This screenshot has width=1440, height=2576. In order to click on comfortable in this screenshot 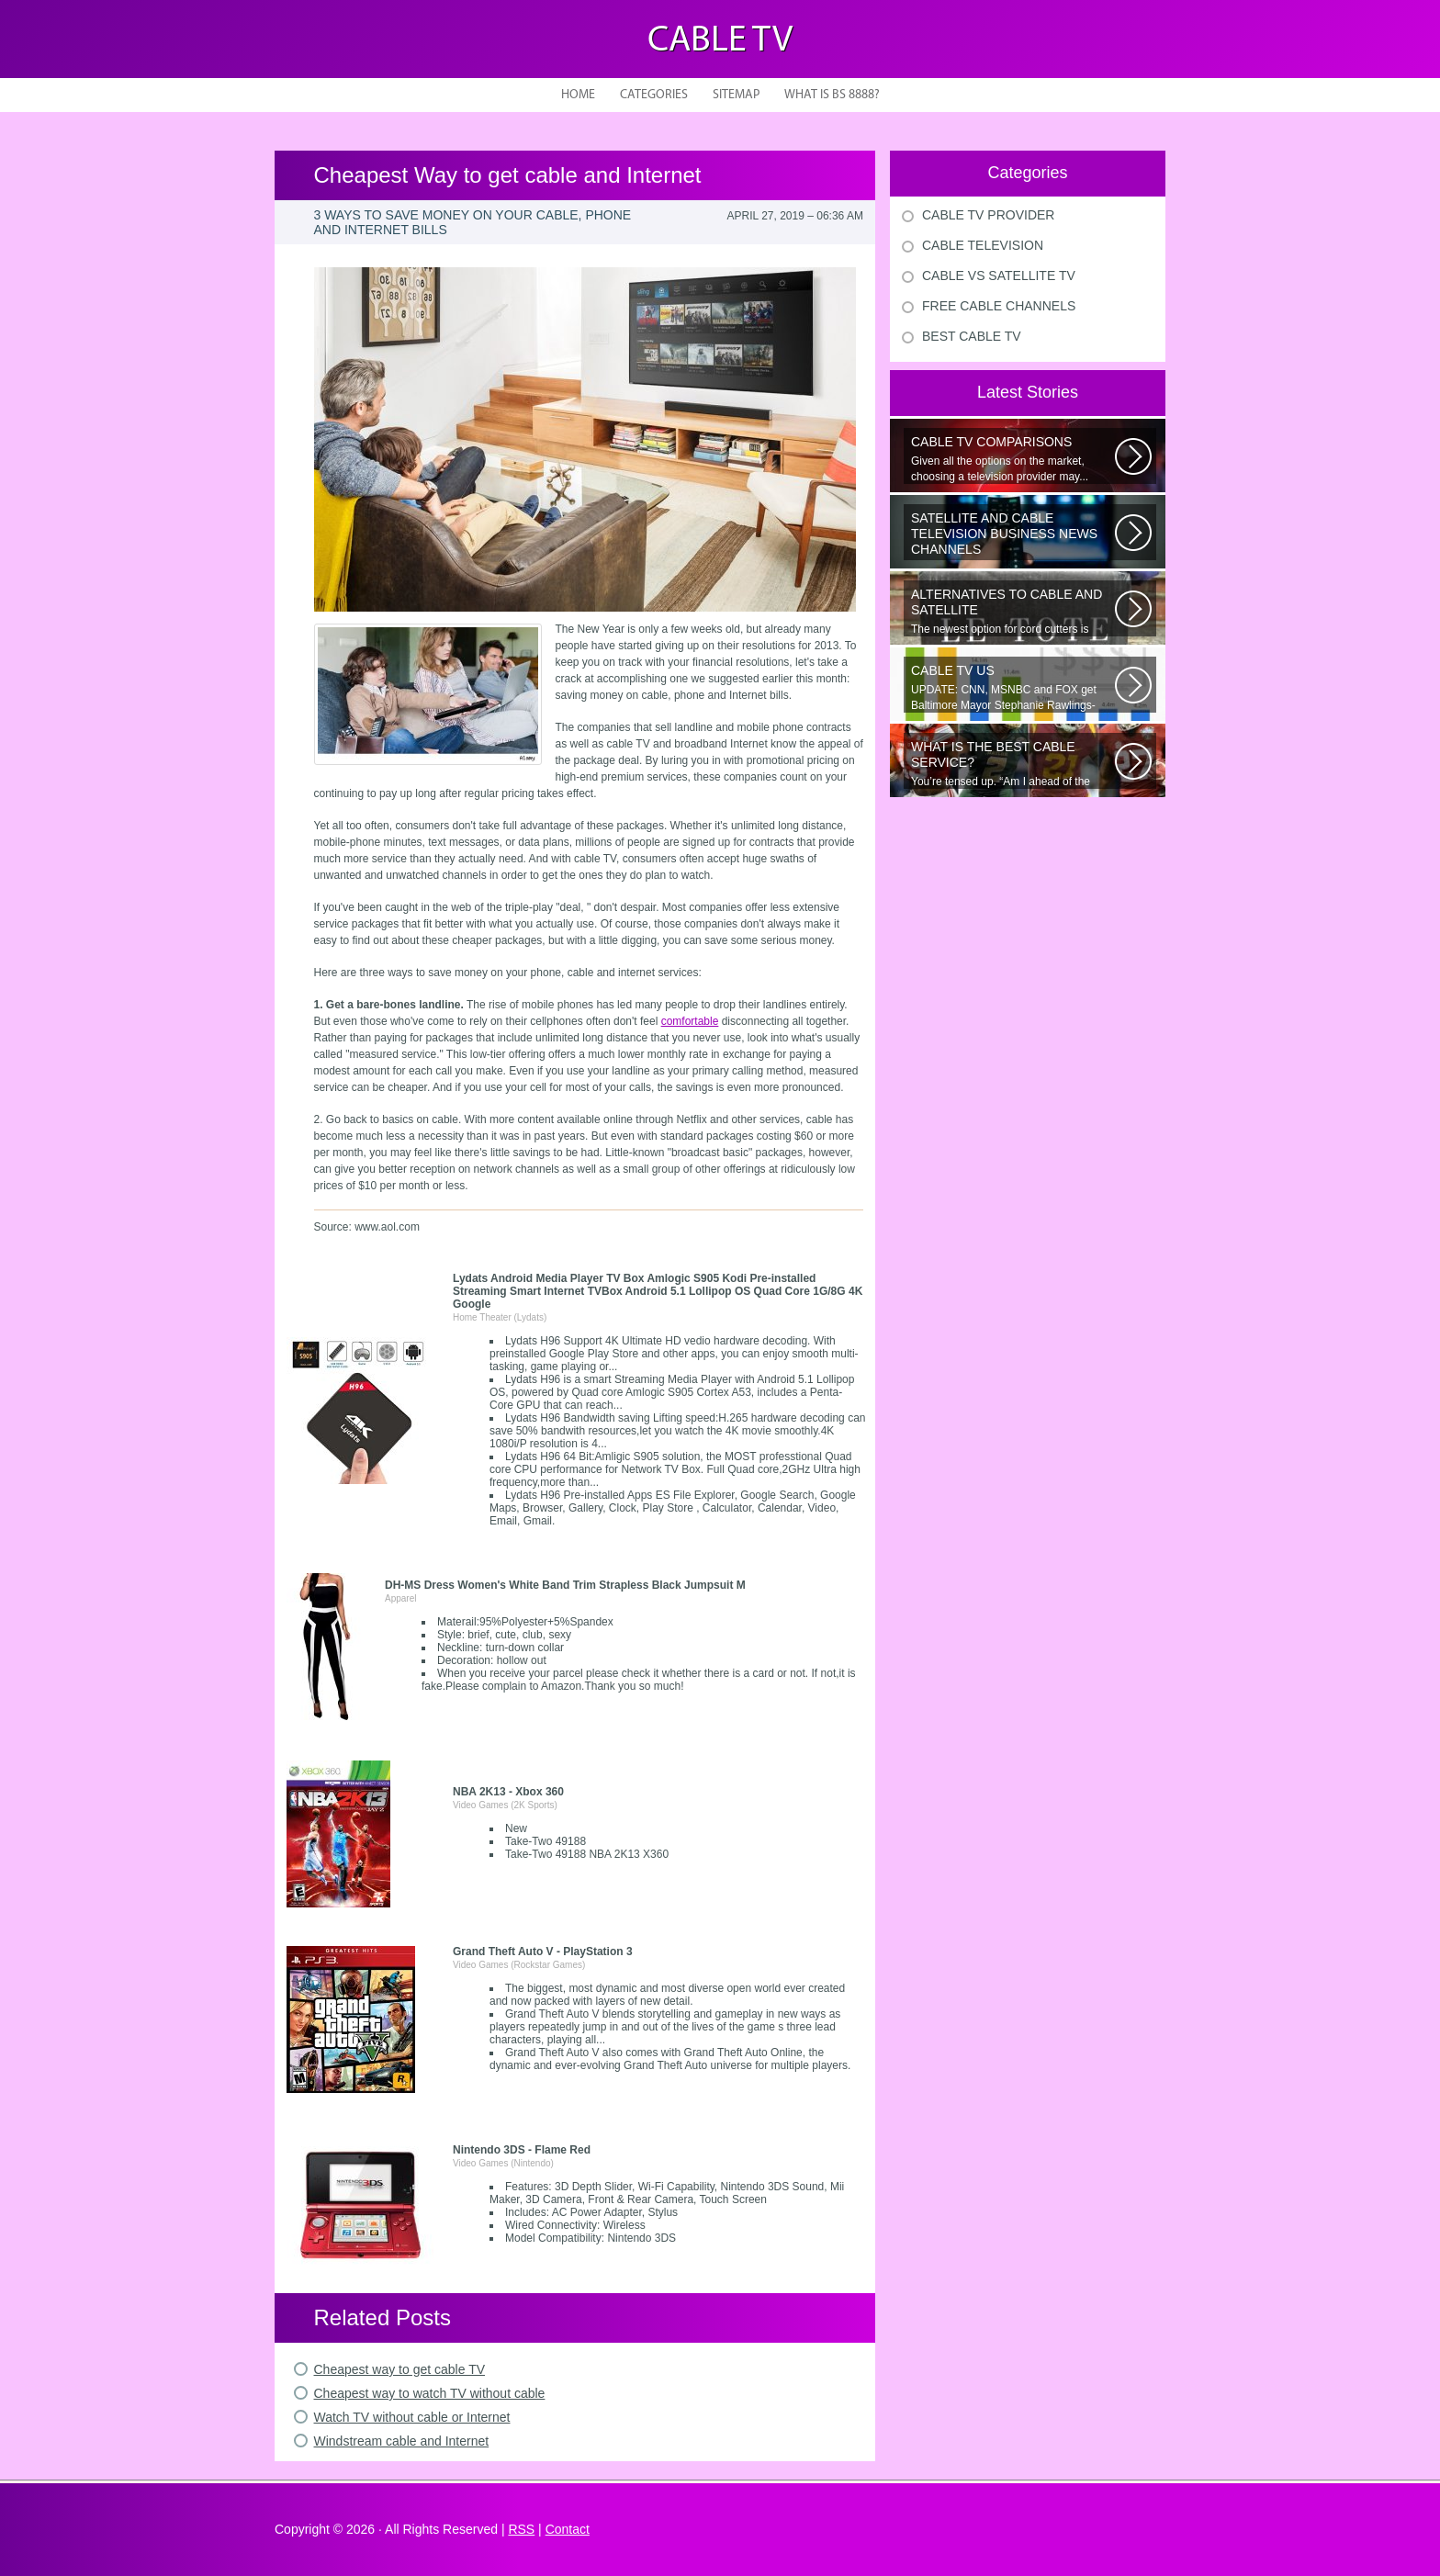, I will do `click(690, 1021)`.